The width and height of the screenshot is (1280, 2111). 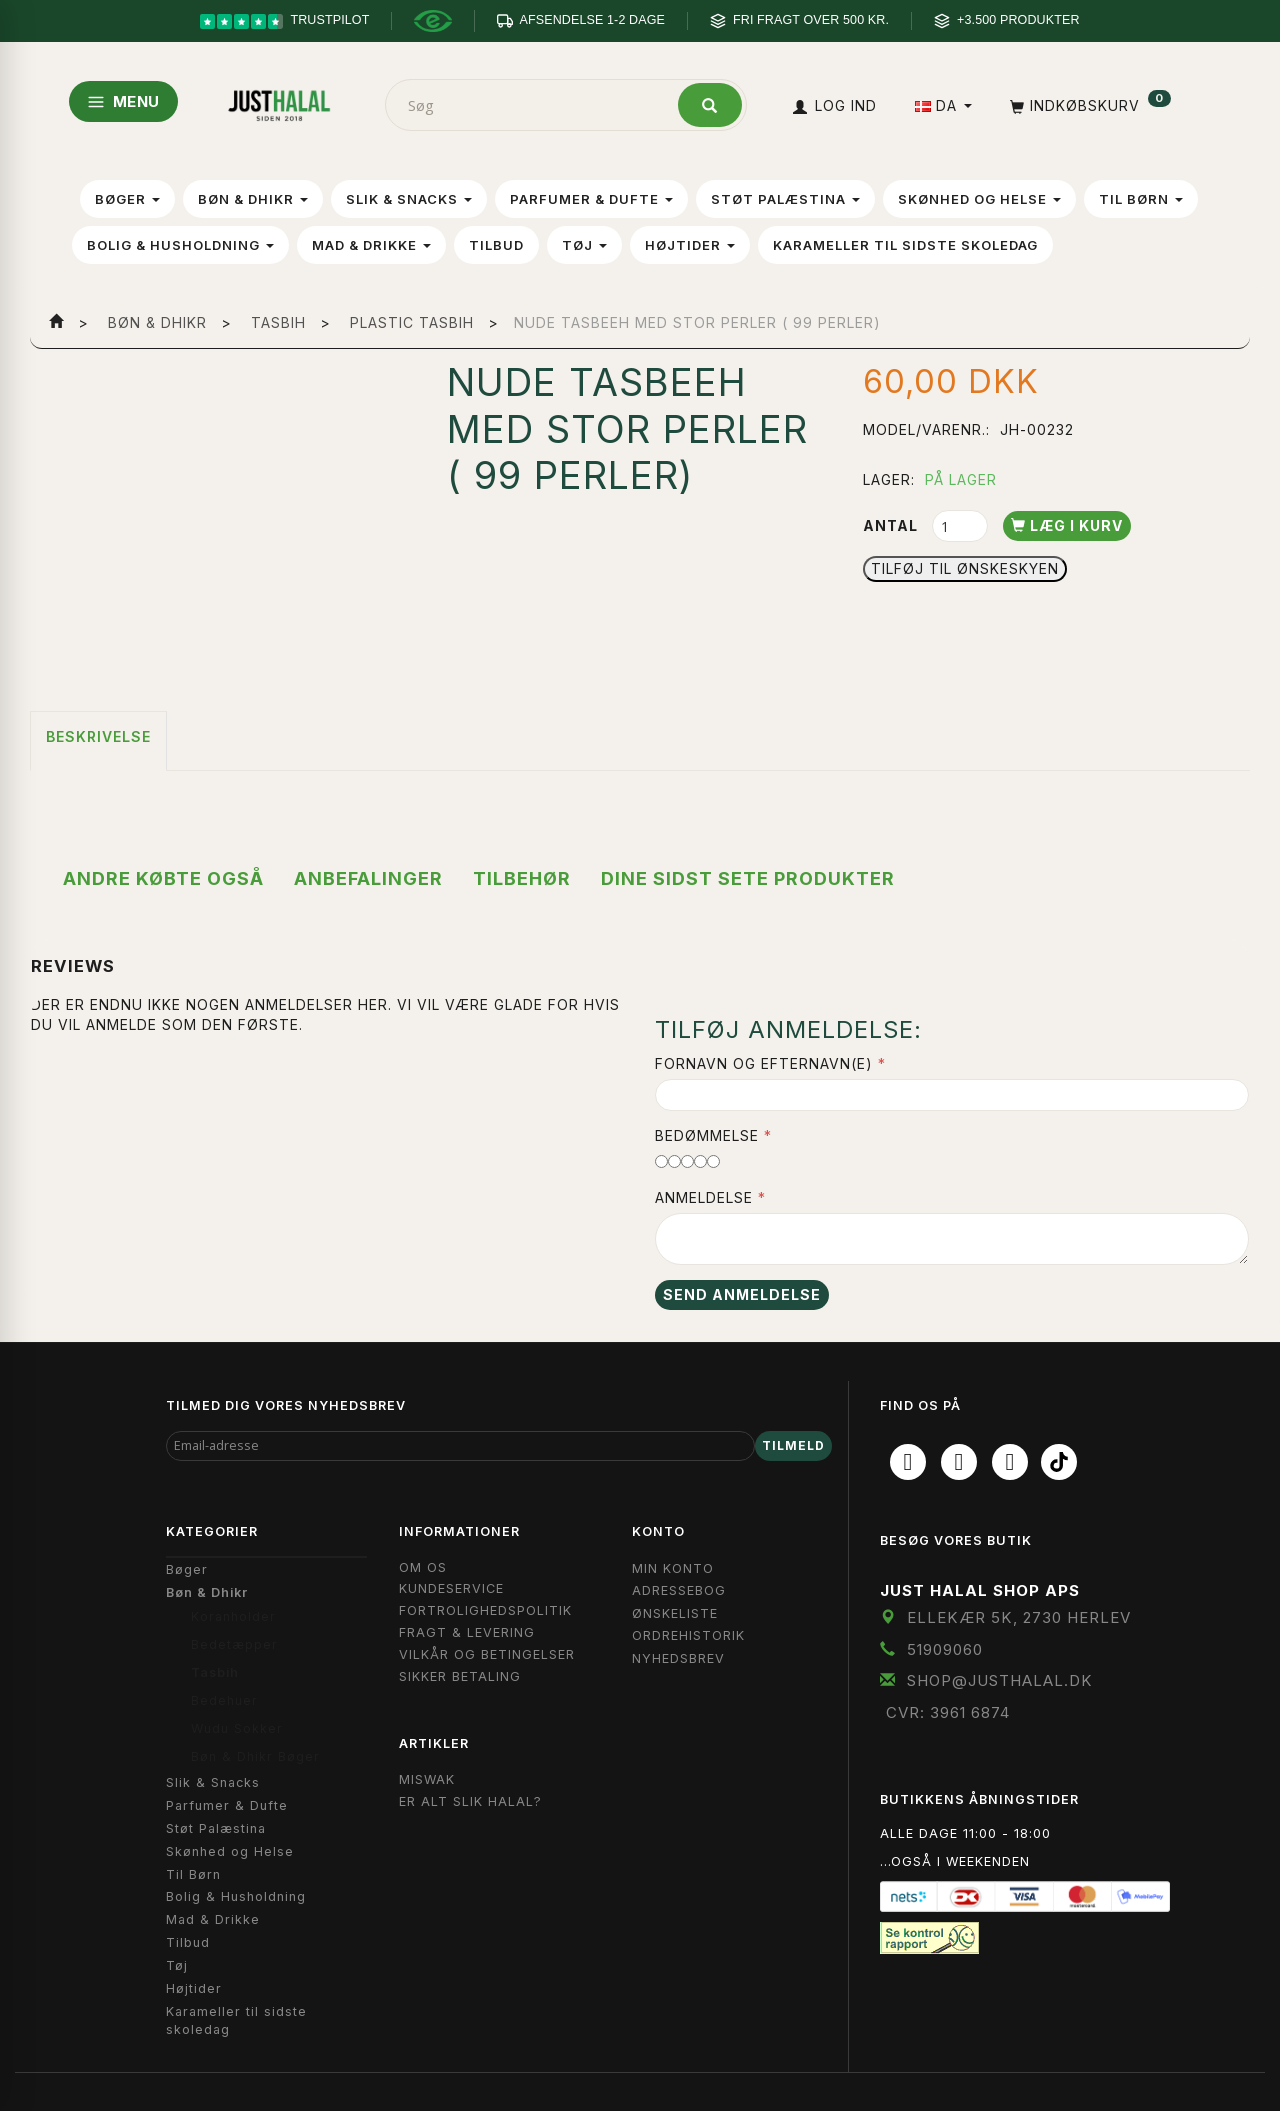 I want to click on Sikker Betaling, so click(x=460, y=1676).